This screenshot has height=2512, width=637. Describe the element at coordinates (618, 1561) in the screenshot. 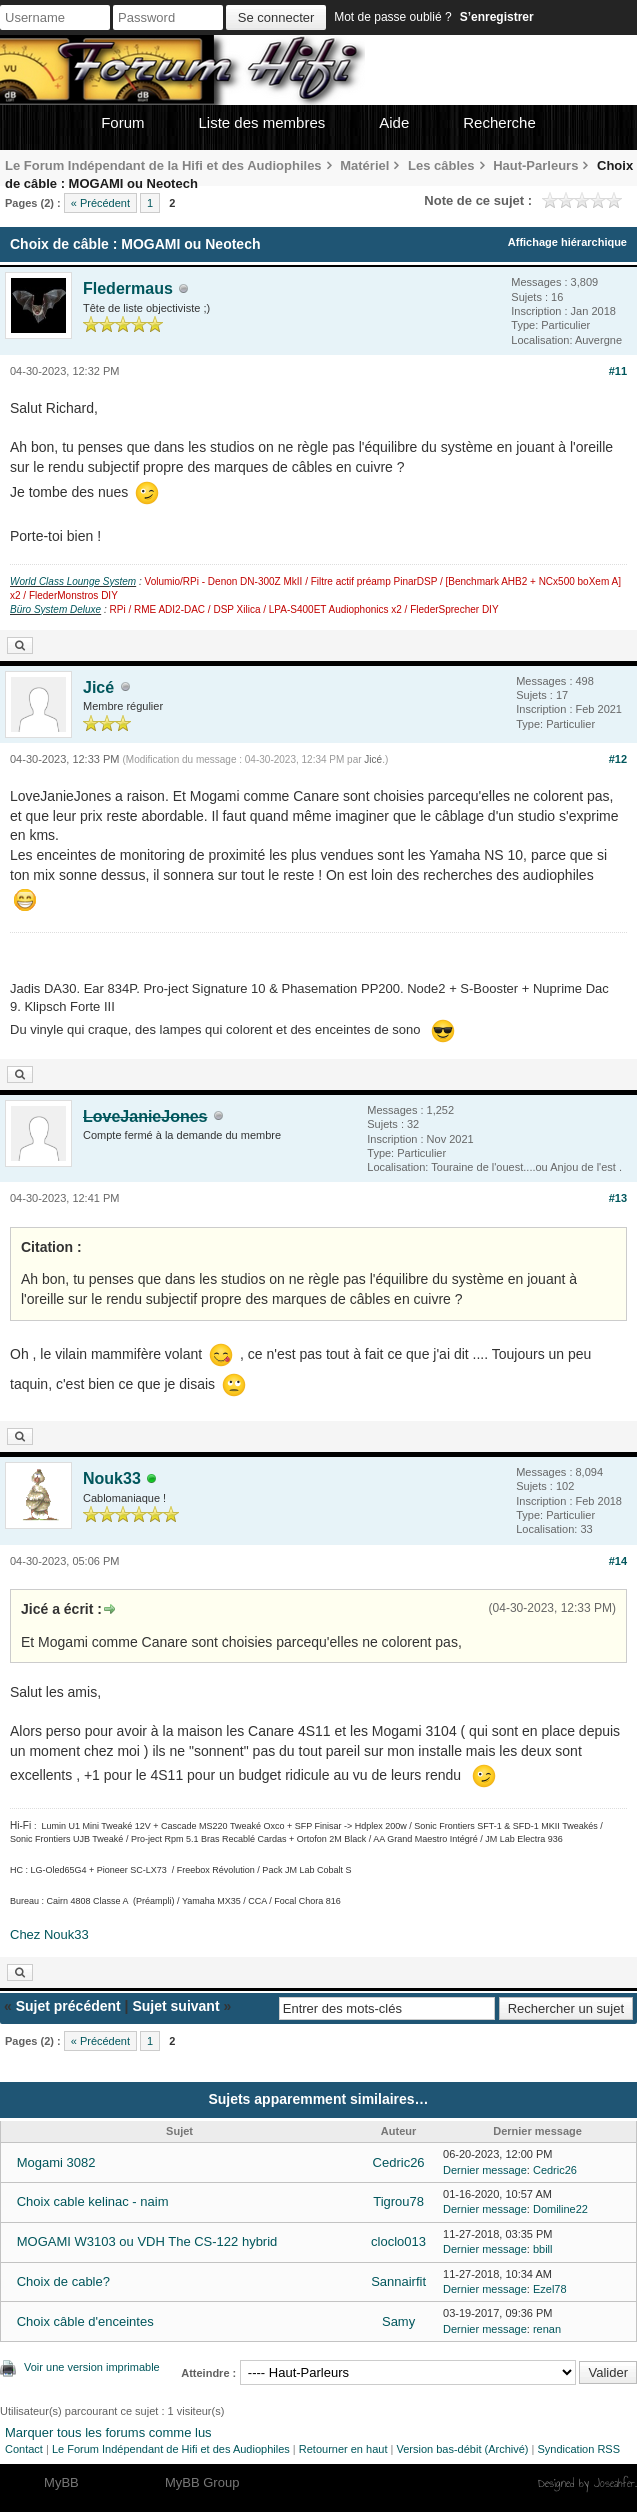

I see `#14` at that location.